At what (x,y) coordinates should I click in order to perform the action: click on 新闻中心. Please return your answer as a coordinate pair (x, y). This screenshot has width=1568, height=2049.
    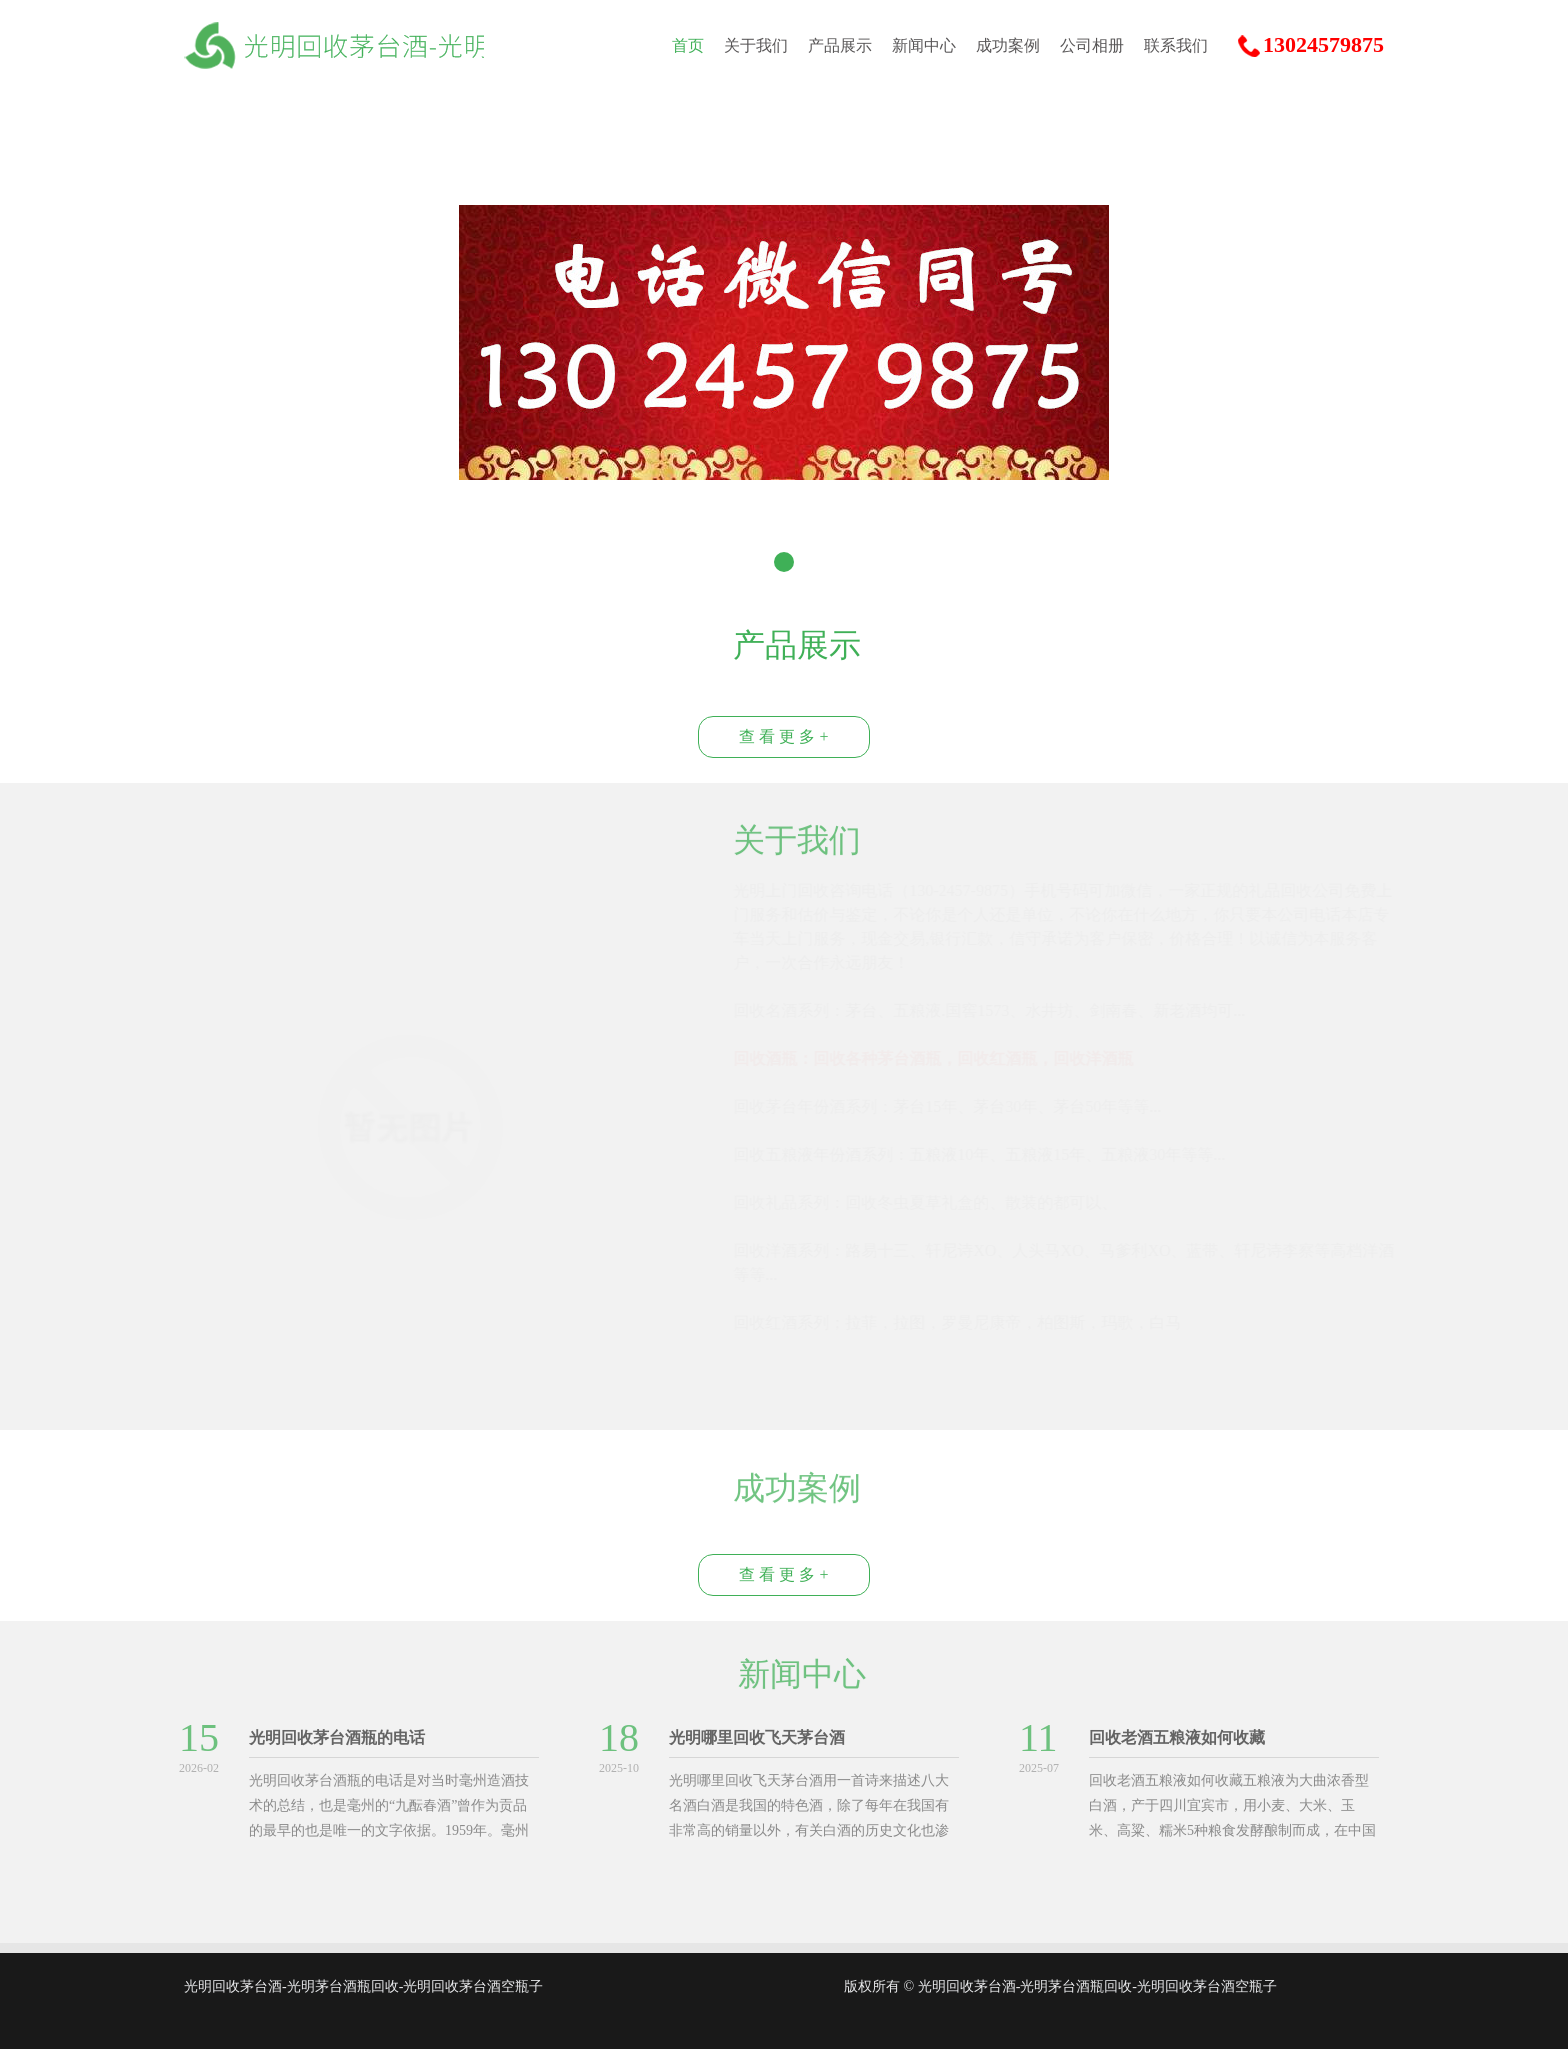
    Looking at the image, I should click on (924, 45).